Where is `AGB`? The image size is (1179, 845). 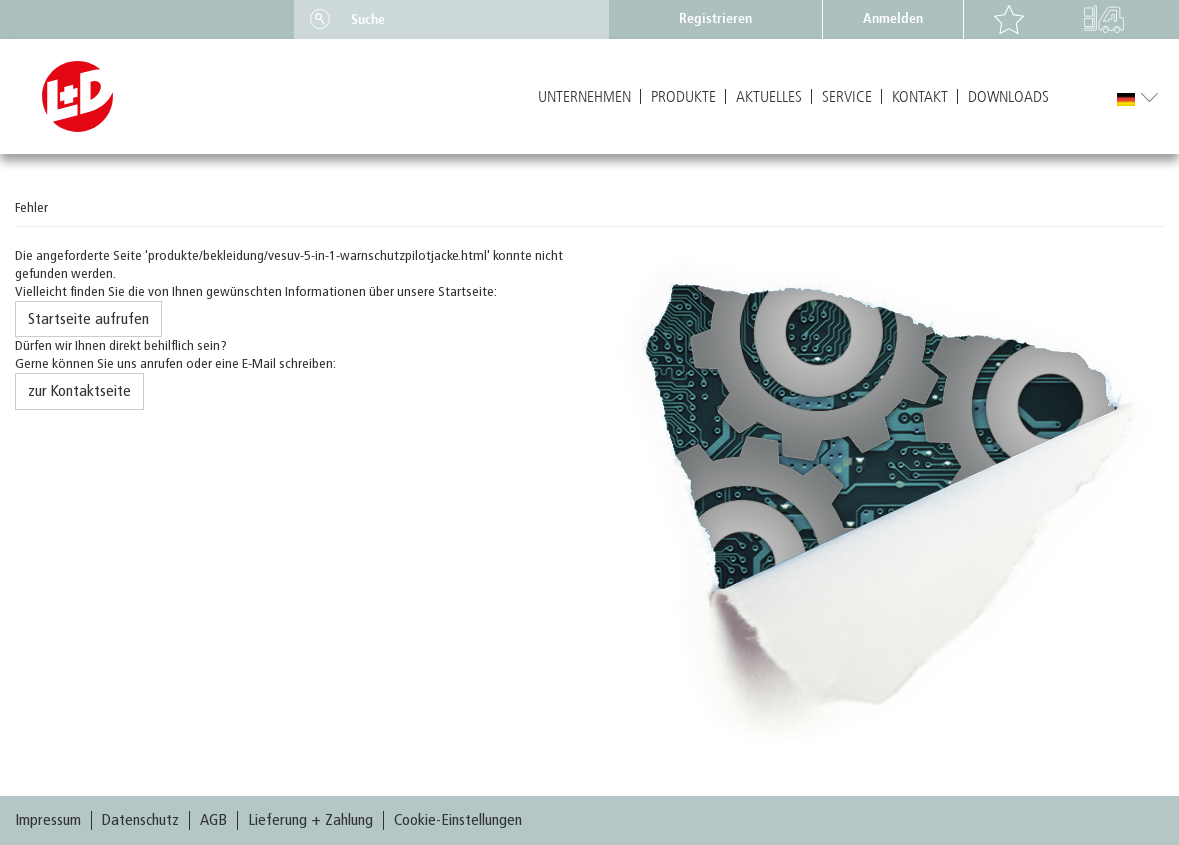 AGB is located at coordinates (213, 820).